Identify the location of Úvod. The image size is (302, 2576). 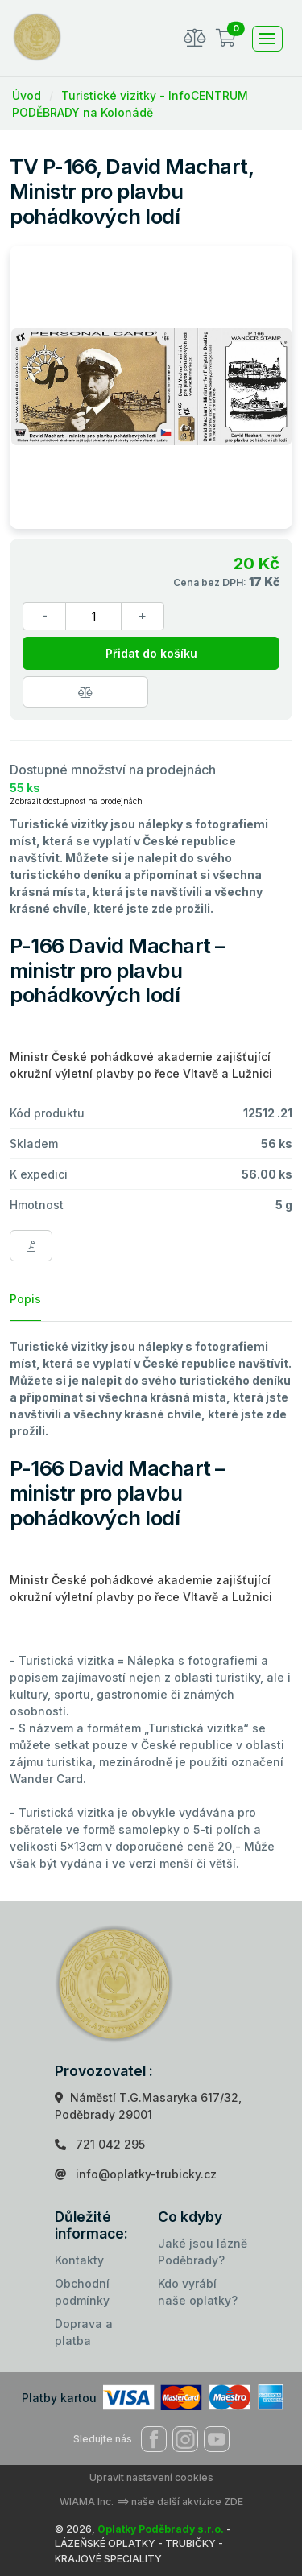
(26, 95).